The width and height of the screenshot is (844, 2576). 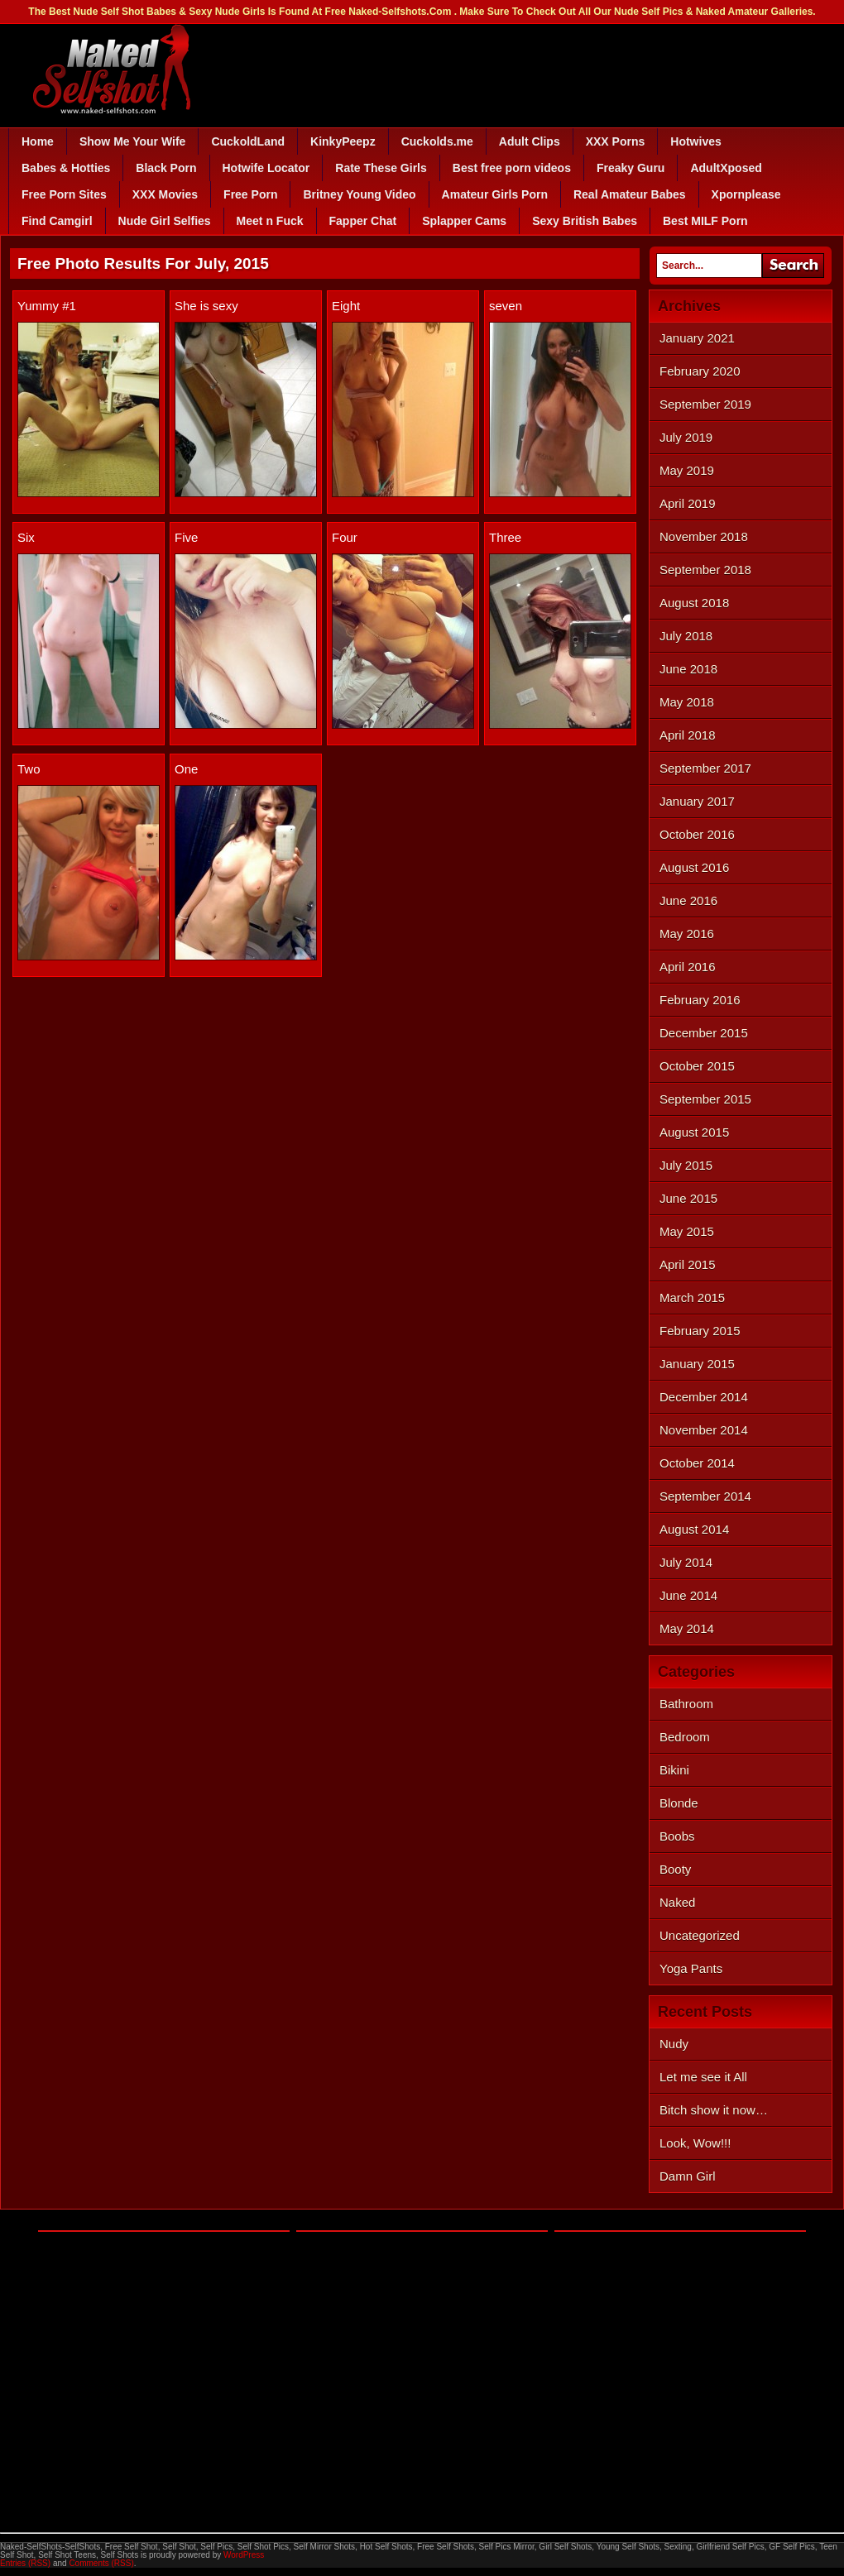 What do you see at coordinates (686, 1628) in the screenshot?
I see `May 2014` at bounding box center [686, 1628].